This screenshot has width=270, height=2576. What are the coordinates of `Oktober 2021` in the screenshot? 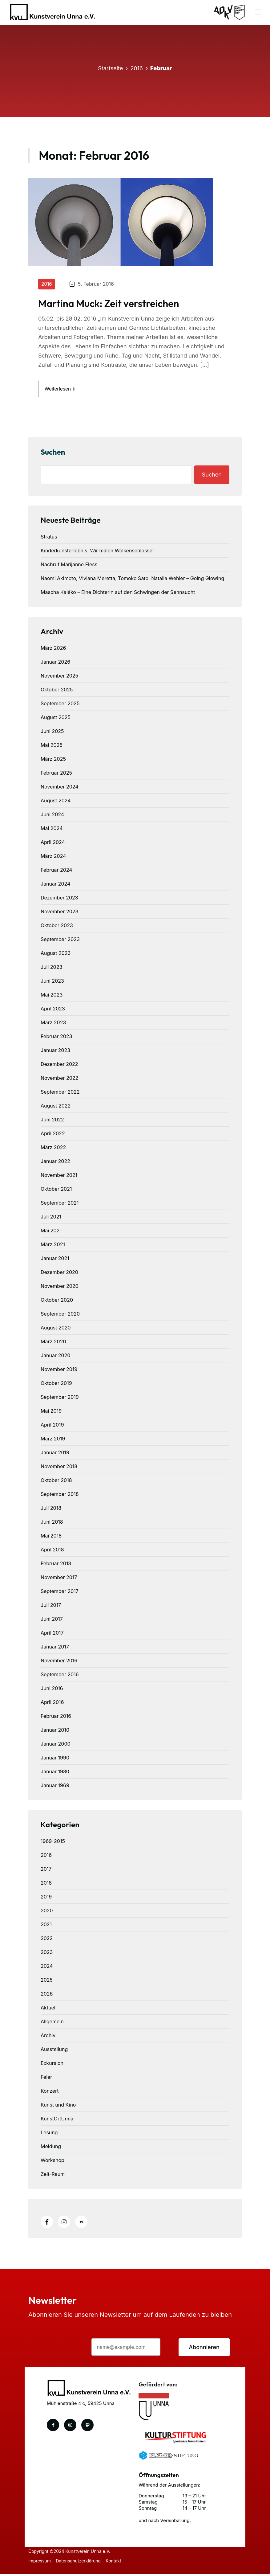 It's located at (56, 1191).